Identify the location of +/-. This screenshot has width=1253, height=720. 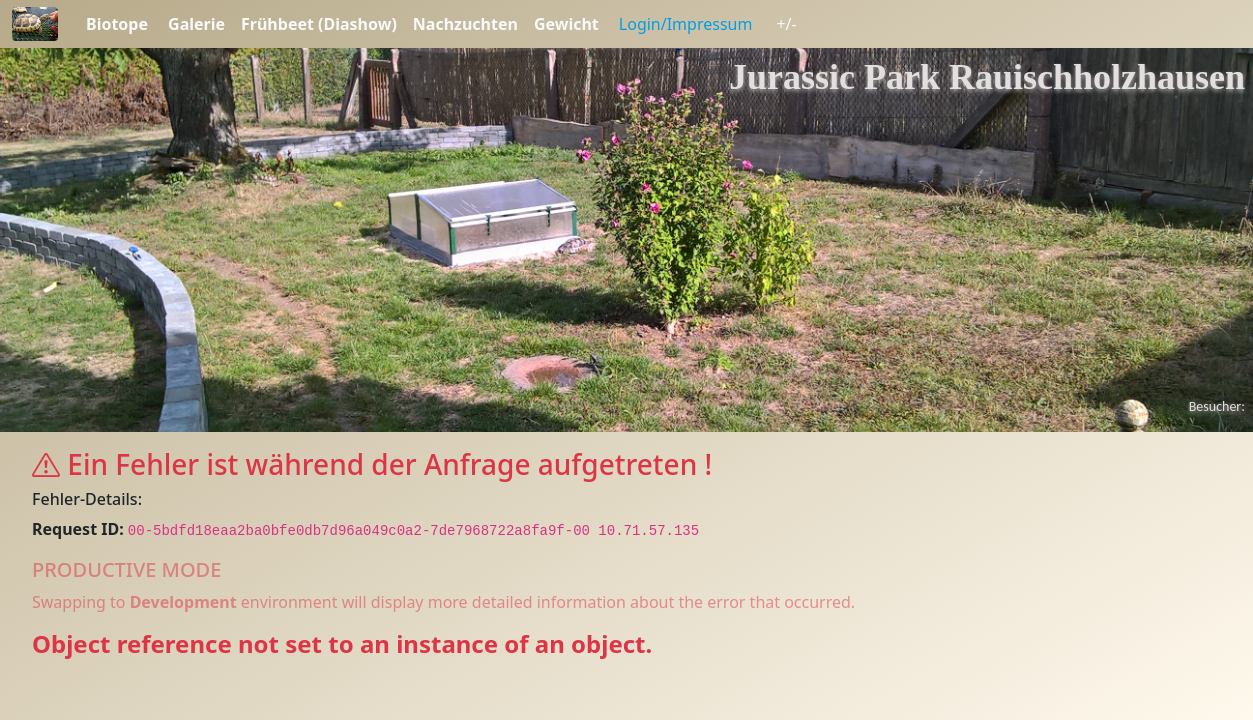
(786, 24).